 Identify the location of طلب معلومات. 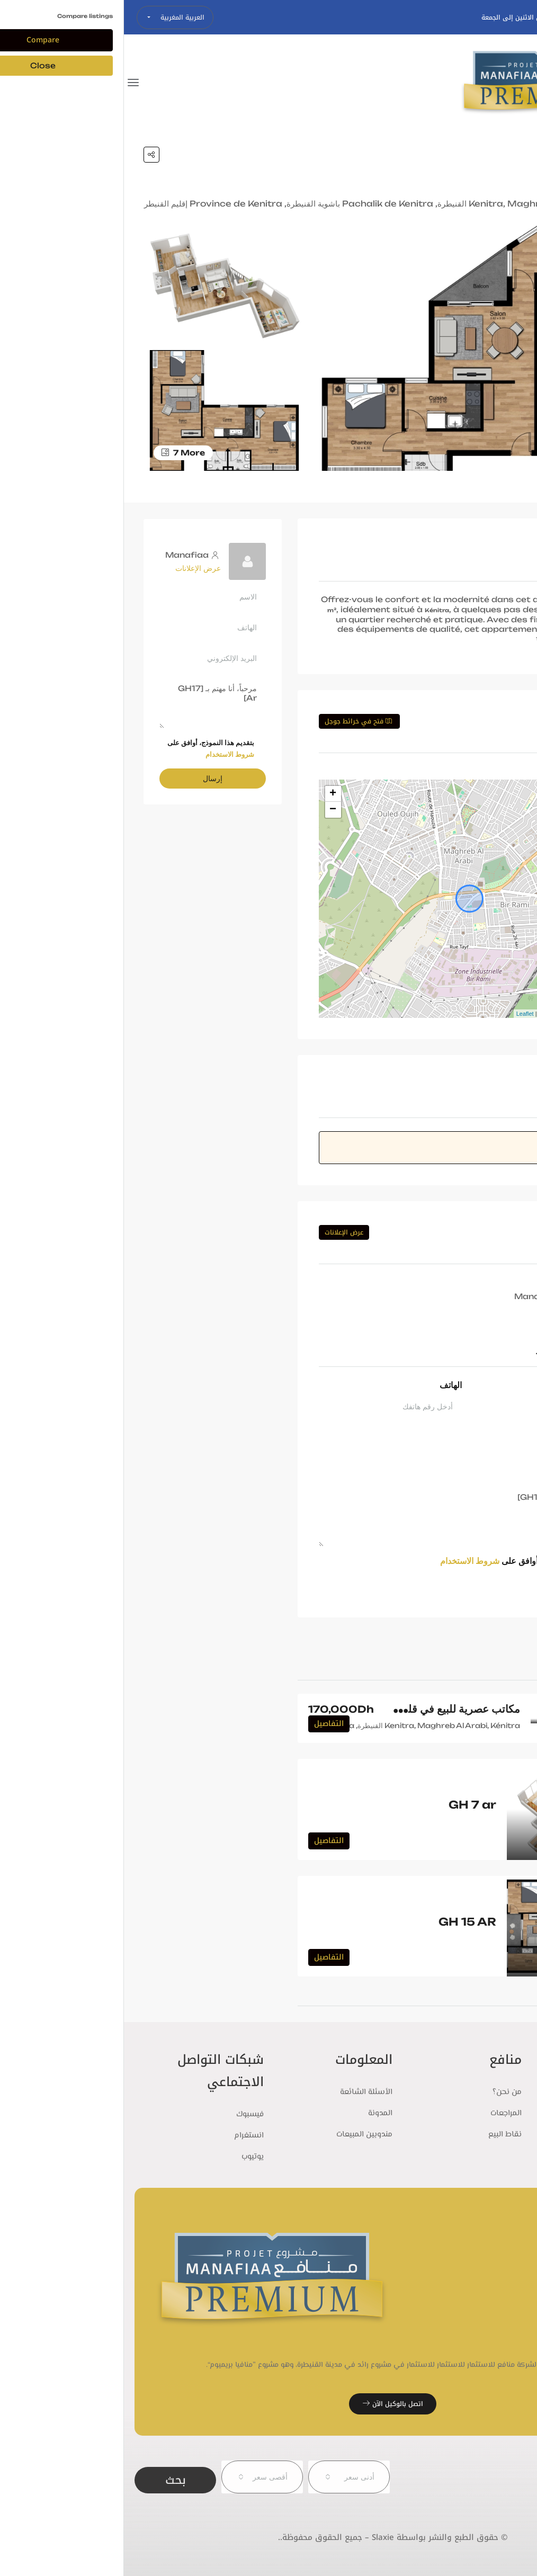
(458, 1585).